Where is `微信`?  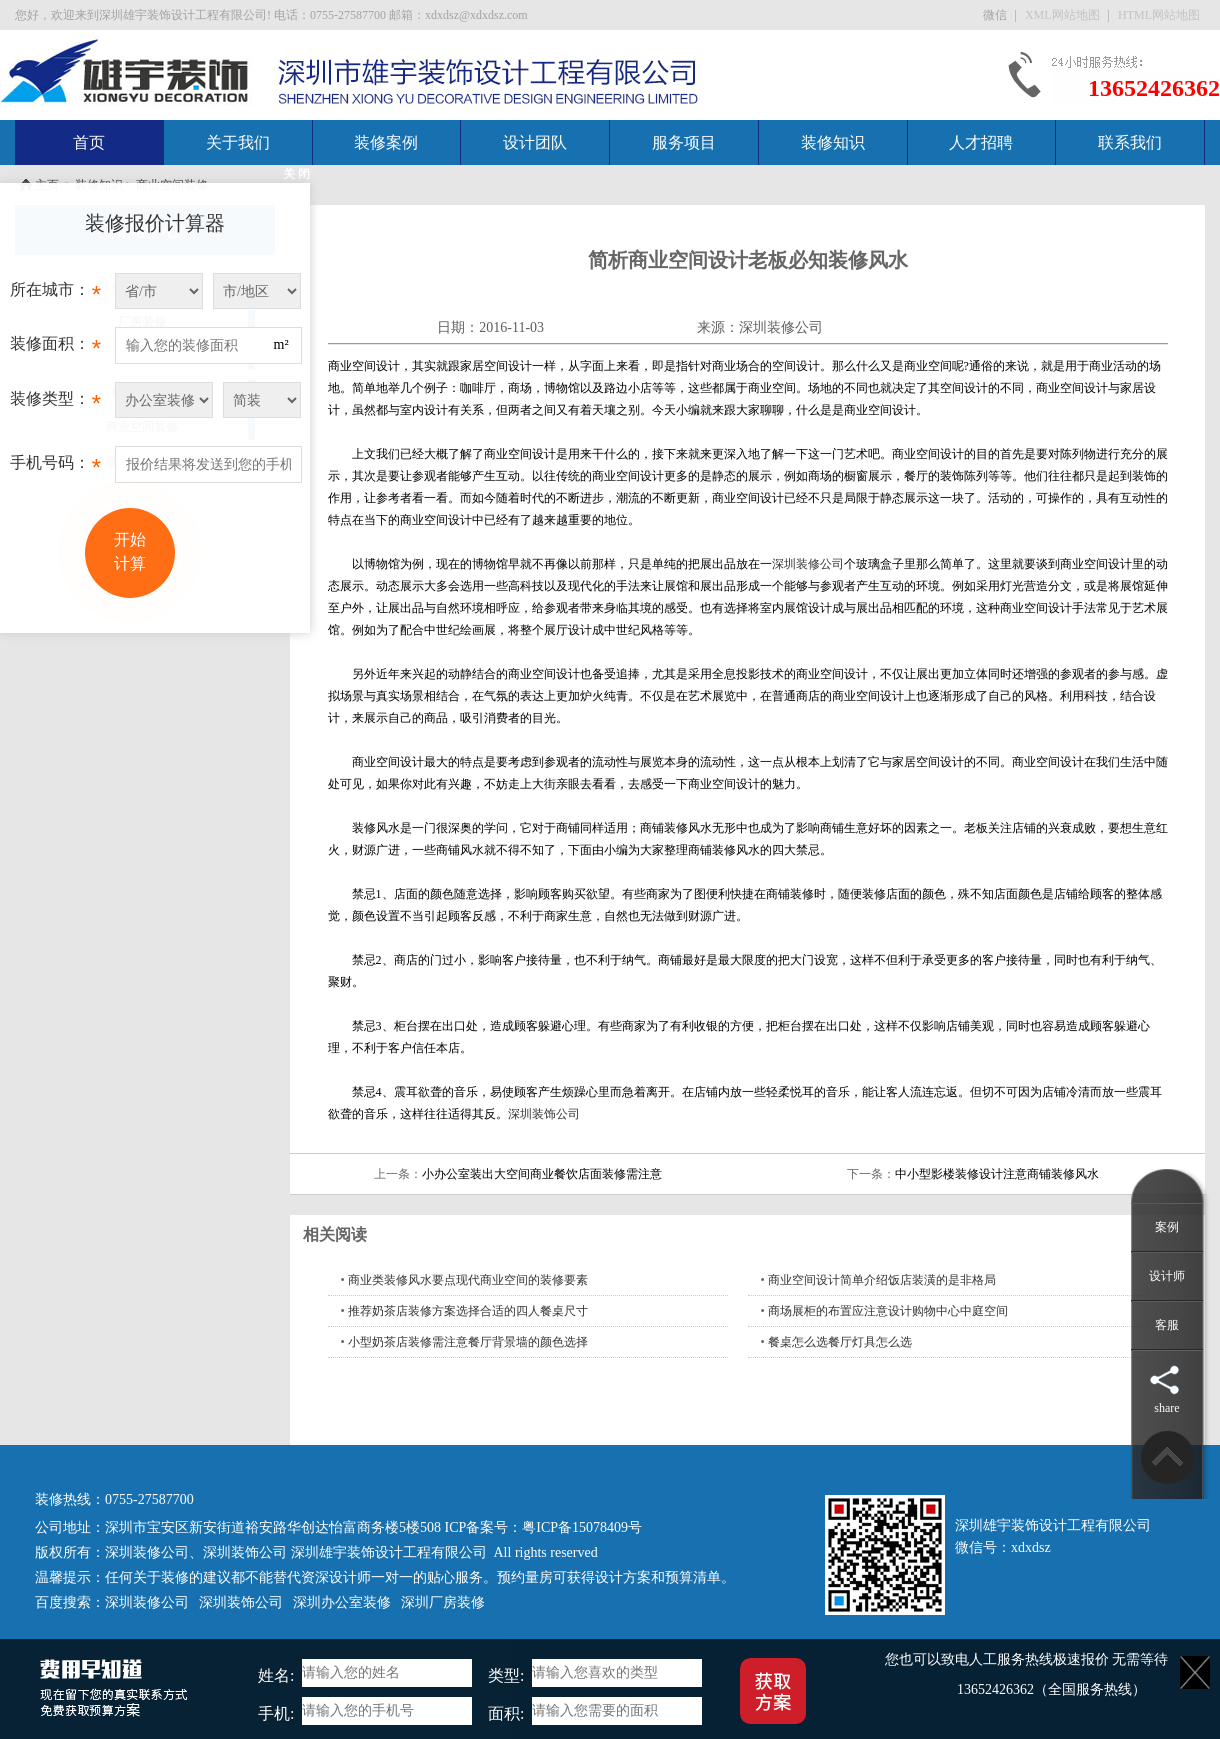
微信 is located at coordinates (996, 15).